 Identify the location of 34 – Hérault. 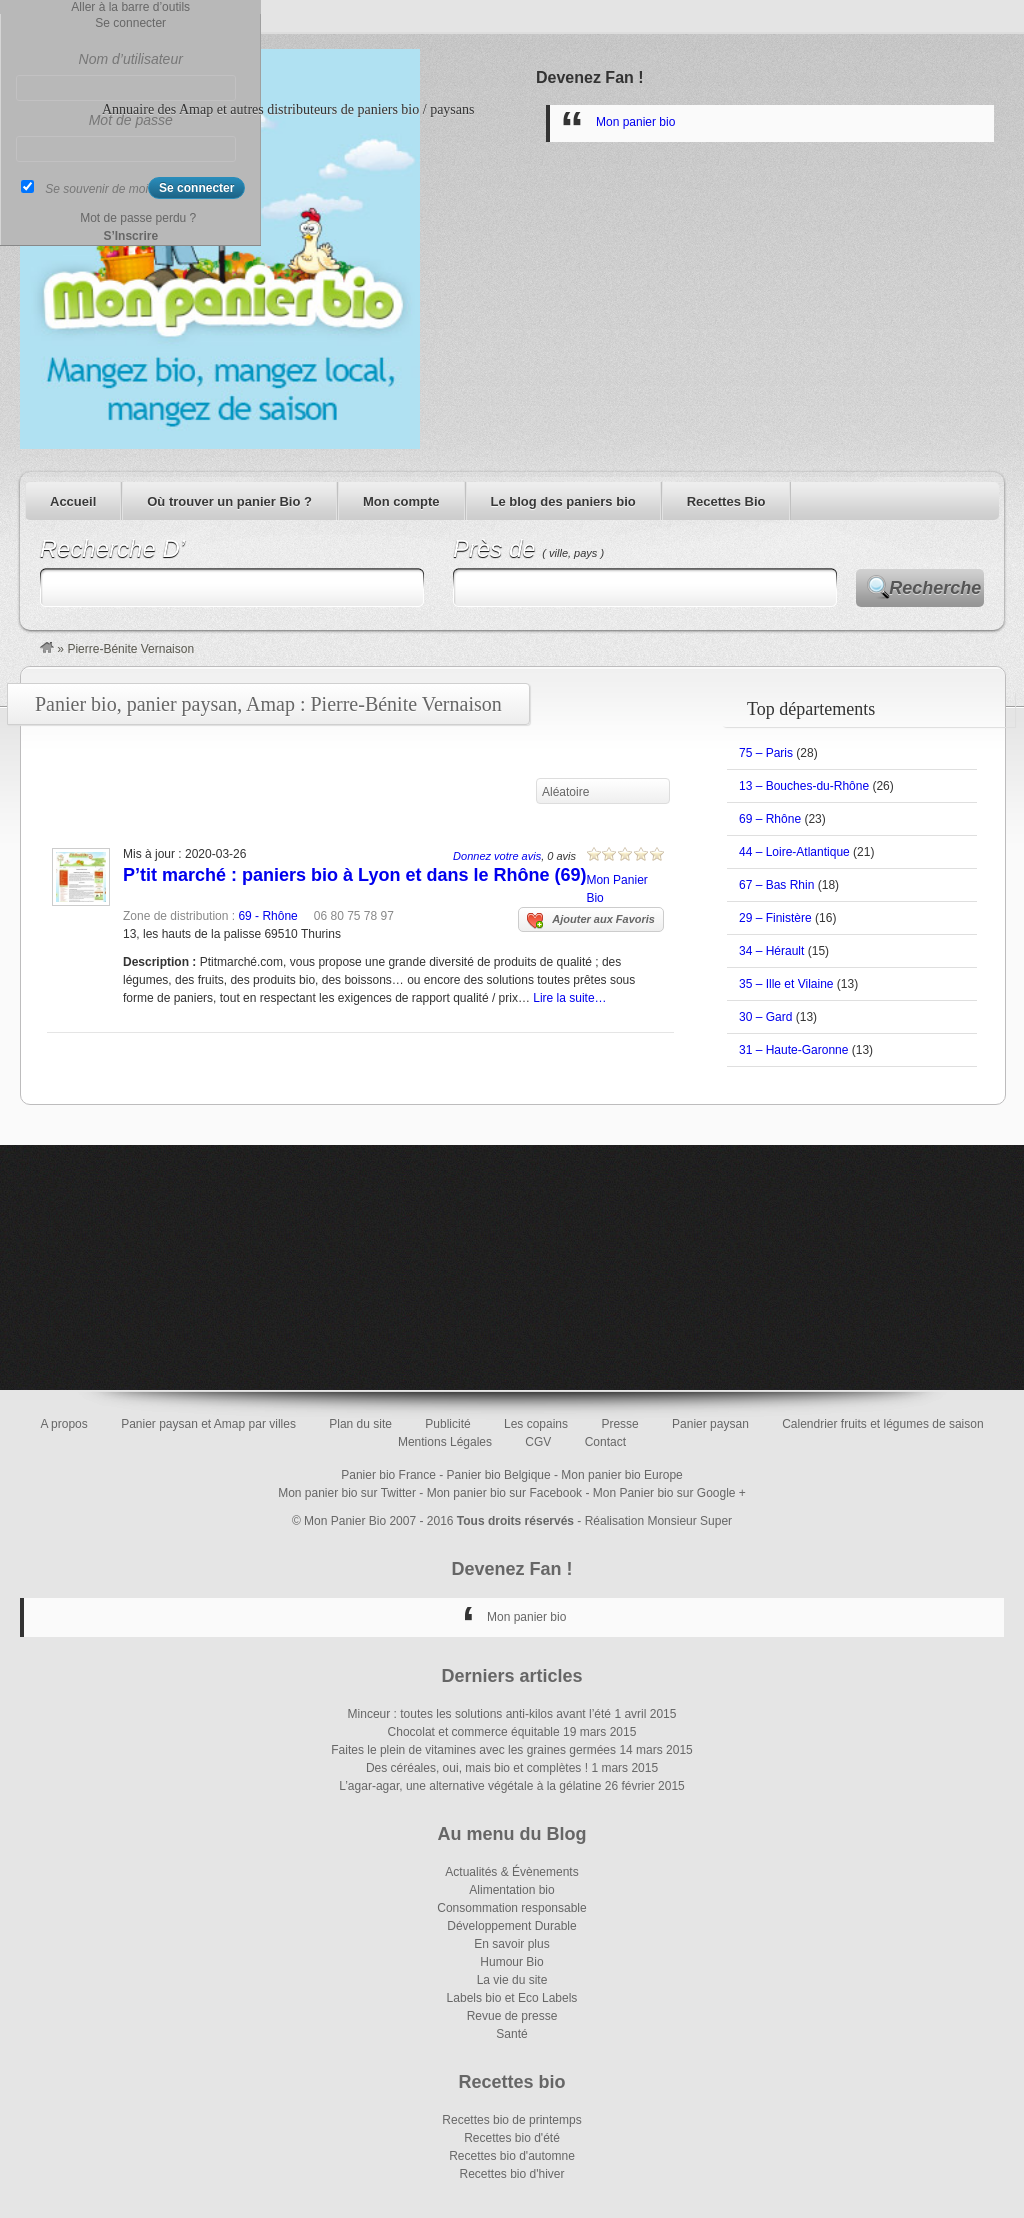
(771, 951).